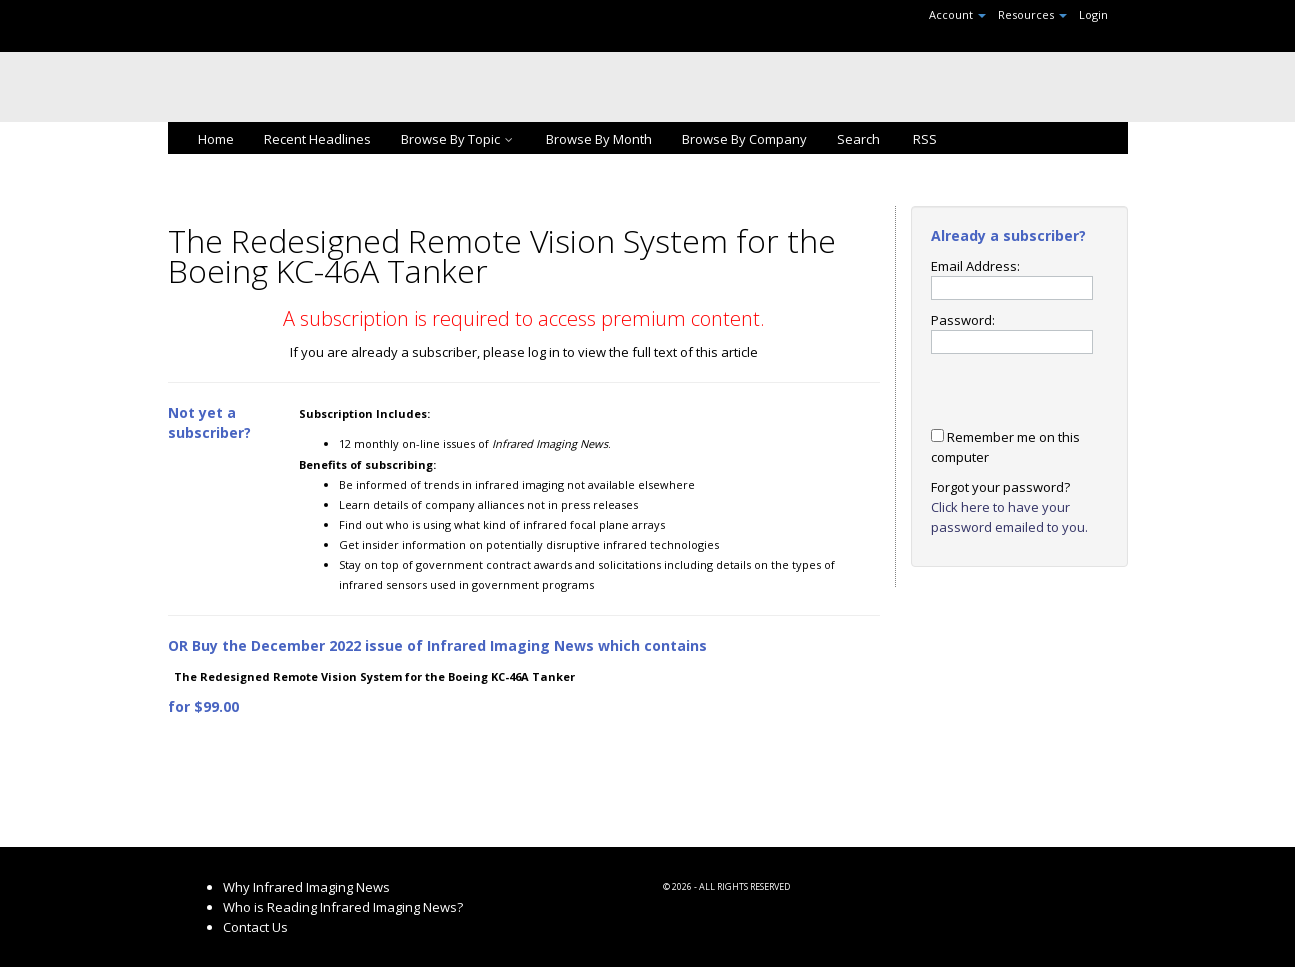 The height and width of the screenshot is (967, 1295). I want to click on Browse By Topic, so click(458, 139).